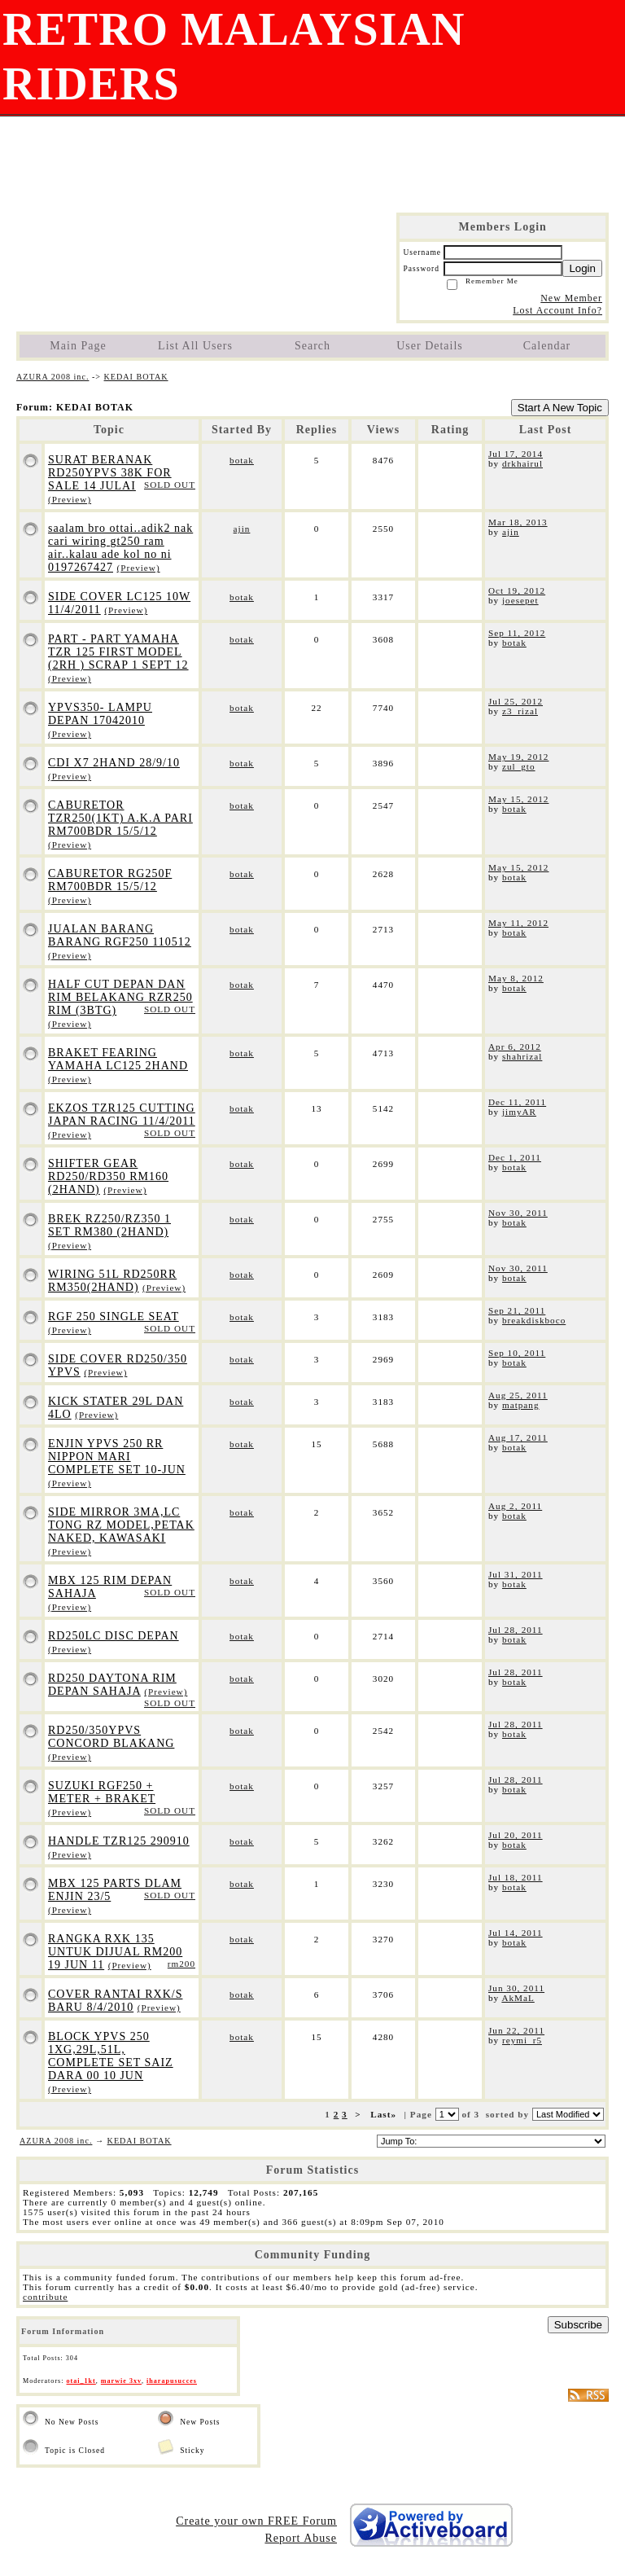 The image size is (625, 2576). What do you see at coordinates (110, 880) in the screenshot?
I see `CABURETOR RG250F RM700BDR 15/5/12` at bounding box center [110, 880].